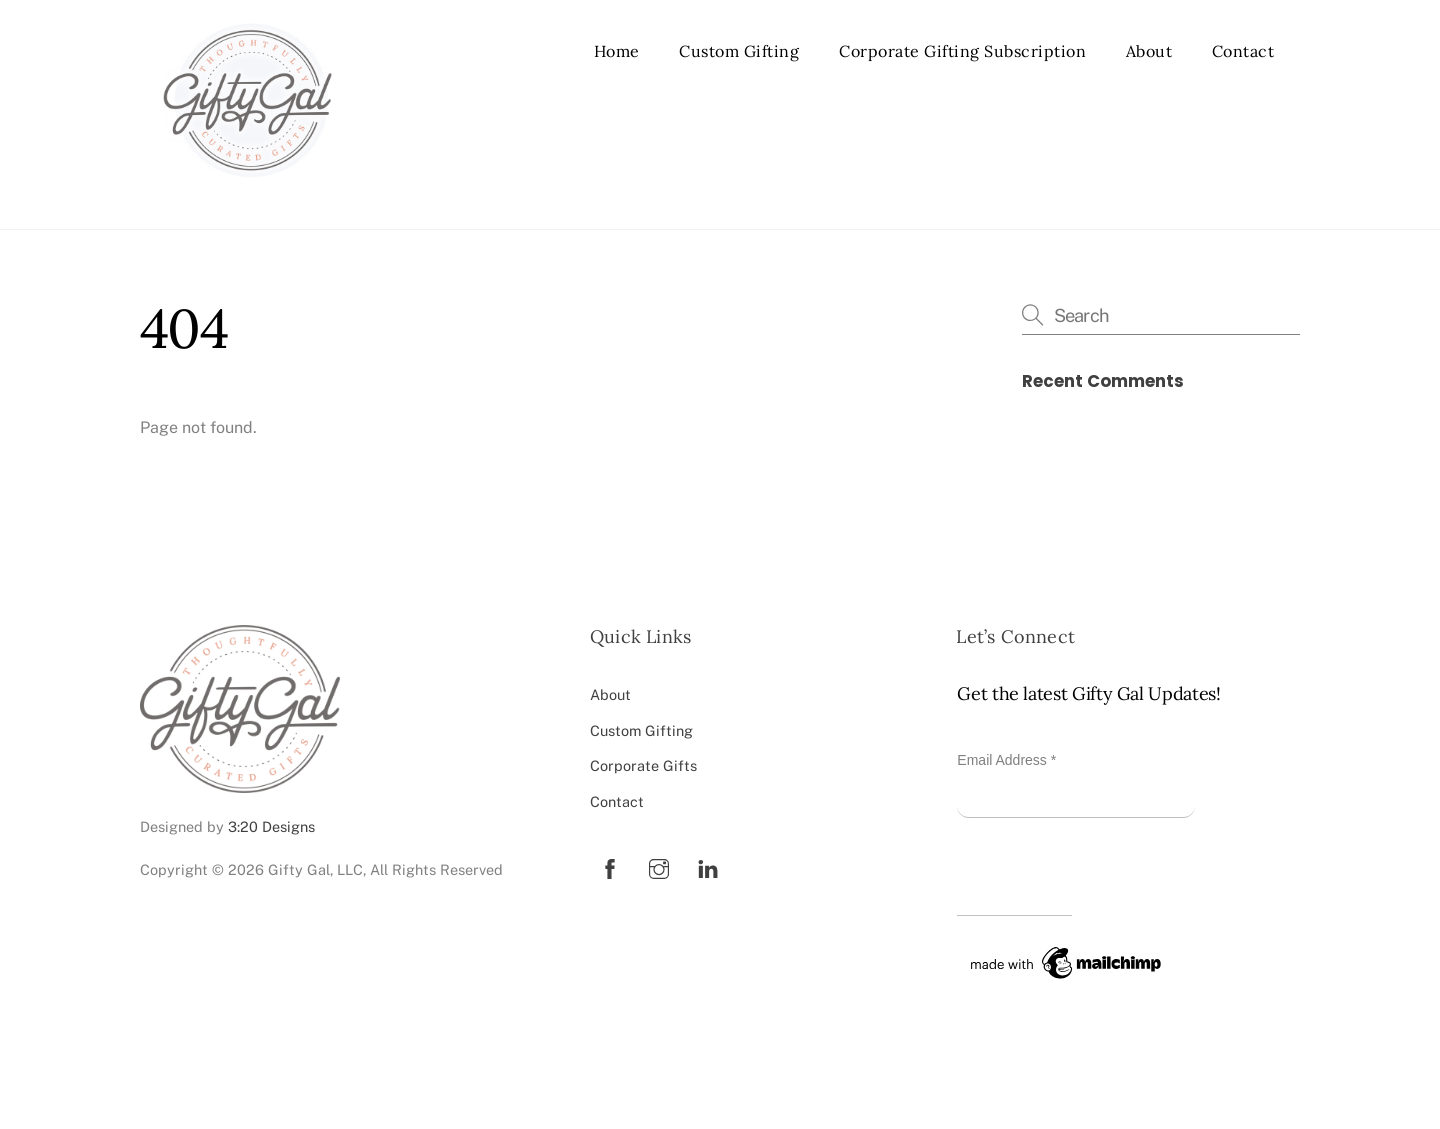 The height and width of the screenshot is (1129, 1440). I want to click on Home, so click(617, 51).